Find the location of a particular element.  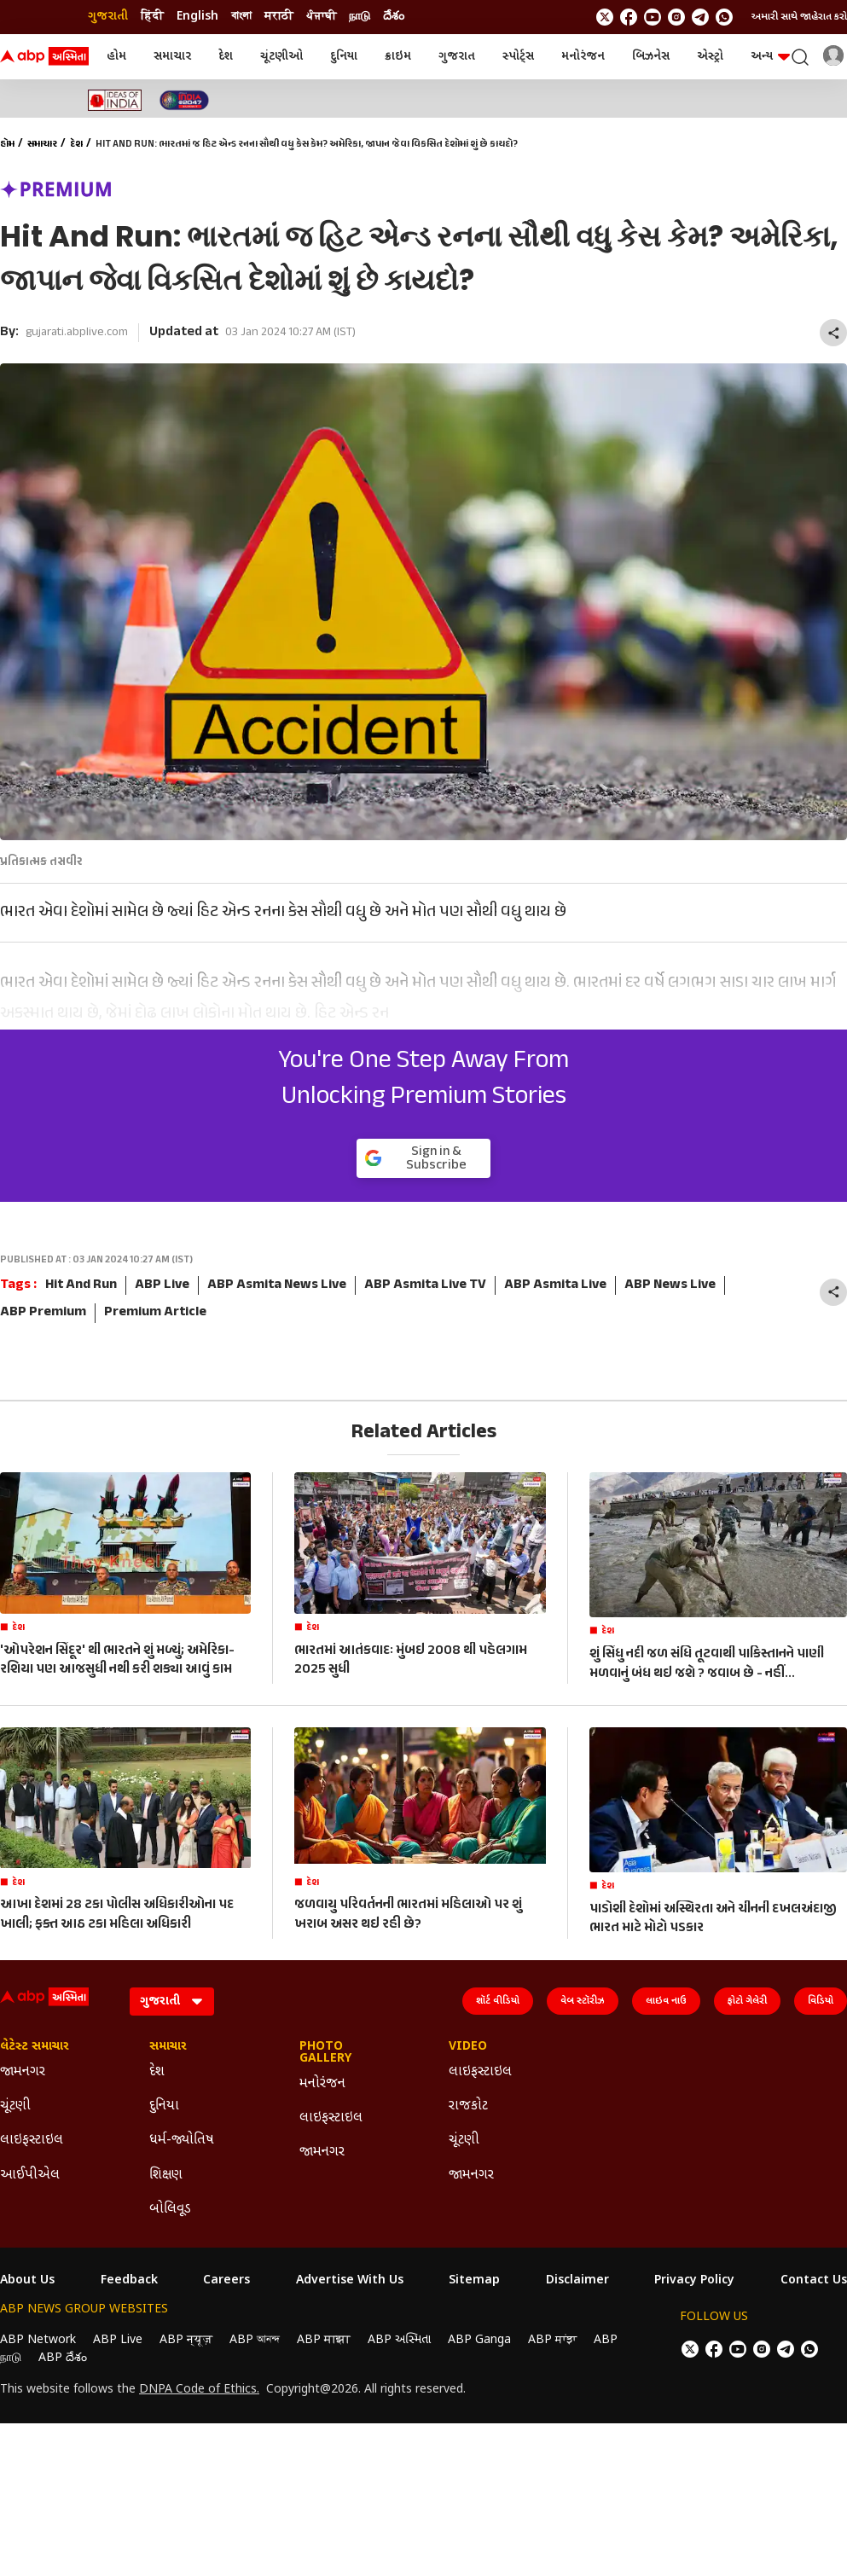

એસ્ટ્રો is located at coordinates (710, 57).